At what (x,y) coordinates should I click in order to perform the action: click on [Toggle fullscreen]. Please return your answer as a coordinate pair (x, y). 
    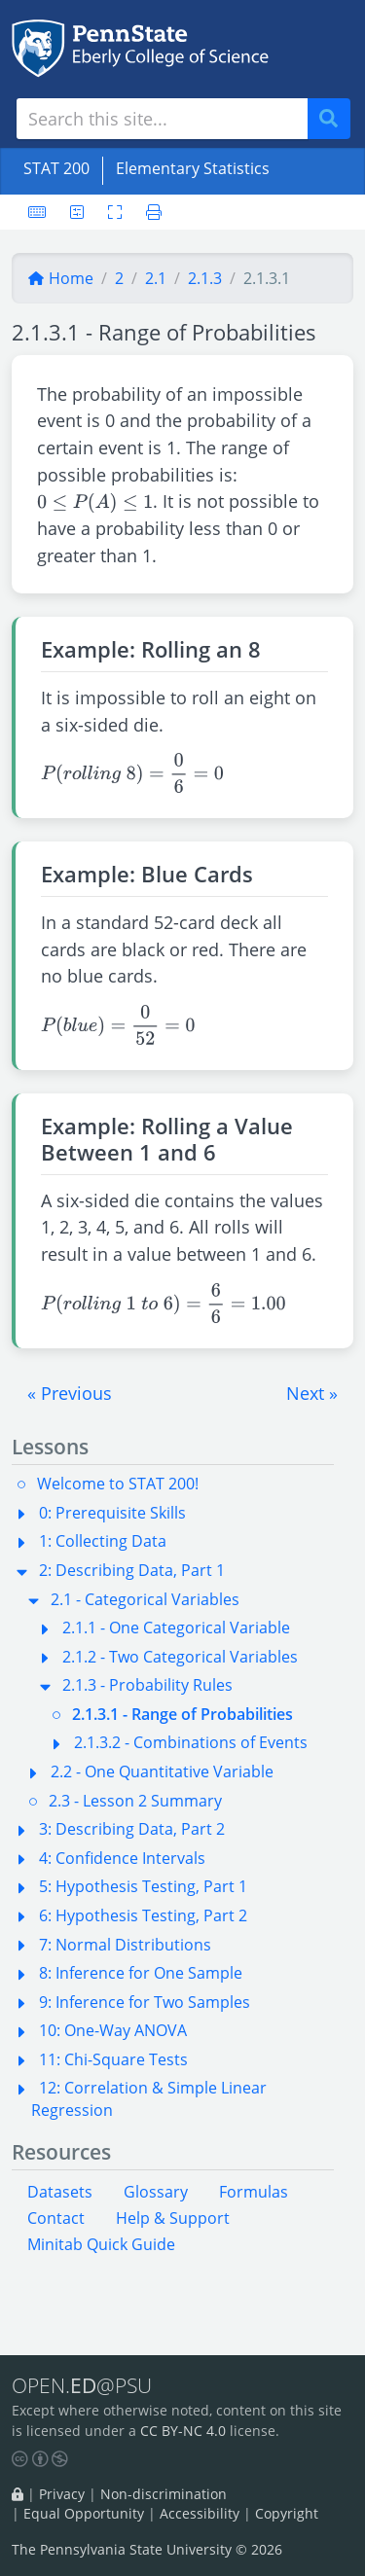
    Looking at the image, I should click on (114, 212).